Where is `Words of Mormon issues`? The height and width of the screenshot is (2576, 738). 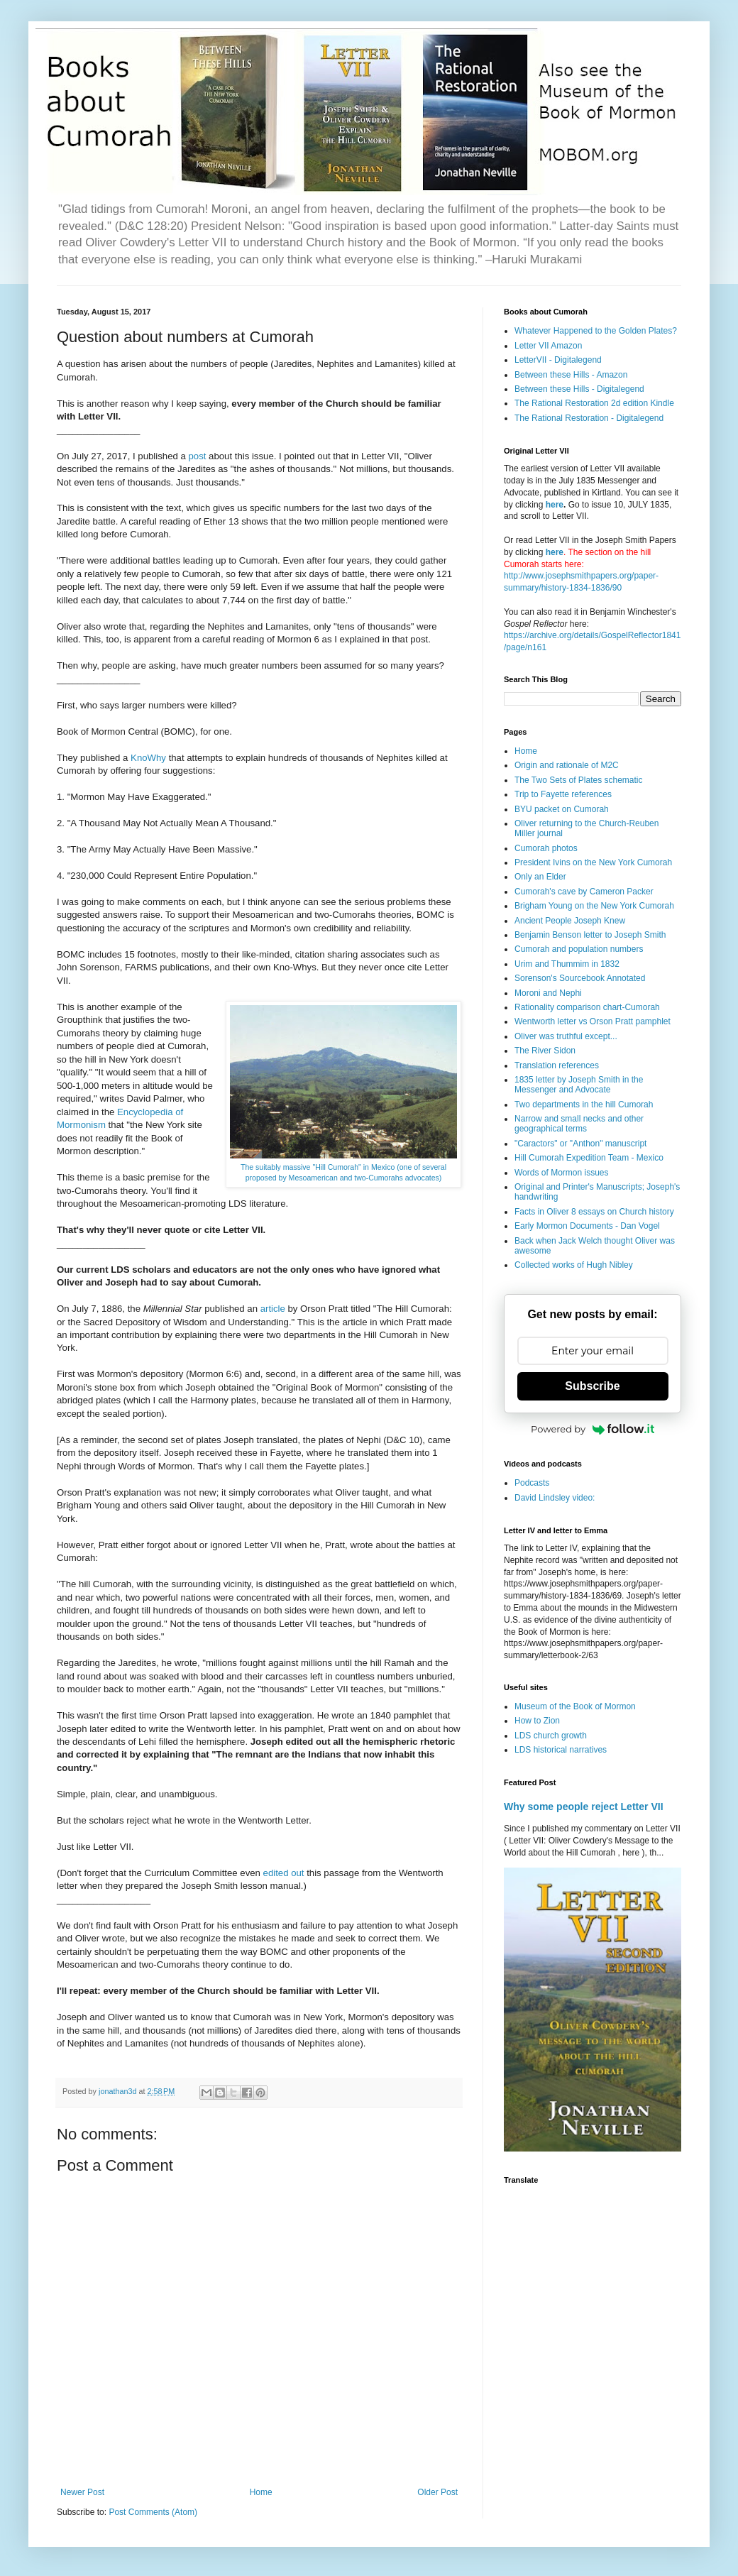
Words of Mormon issues is located at coordinates (561, 1173).